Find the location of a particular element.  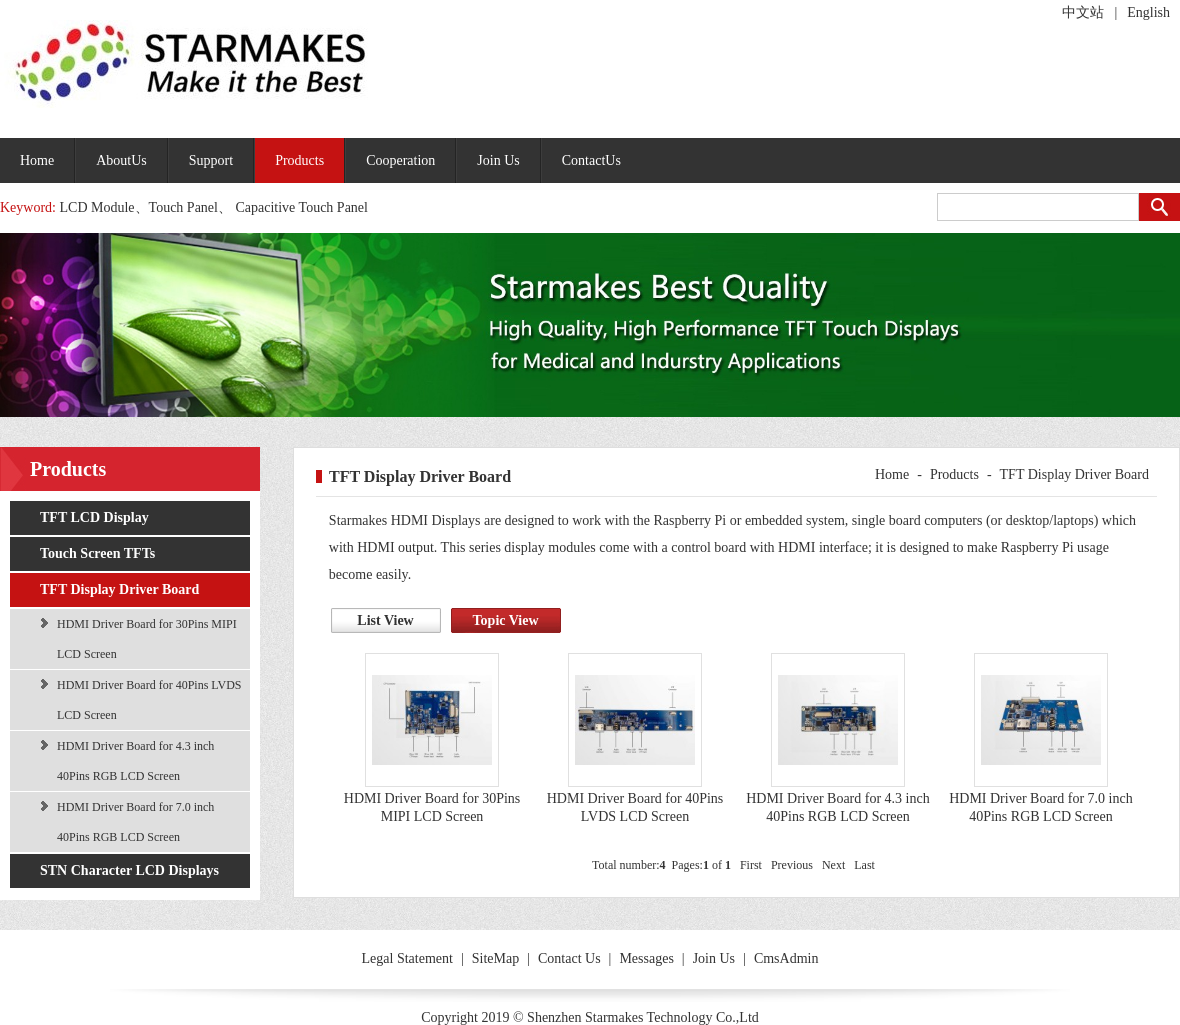

Touch Screen TFTs is located at coordinates (97, 553).